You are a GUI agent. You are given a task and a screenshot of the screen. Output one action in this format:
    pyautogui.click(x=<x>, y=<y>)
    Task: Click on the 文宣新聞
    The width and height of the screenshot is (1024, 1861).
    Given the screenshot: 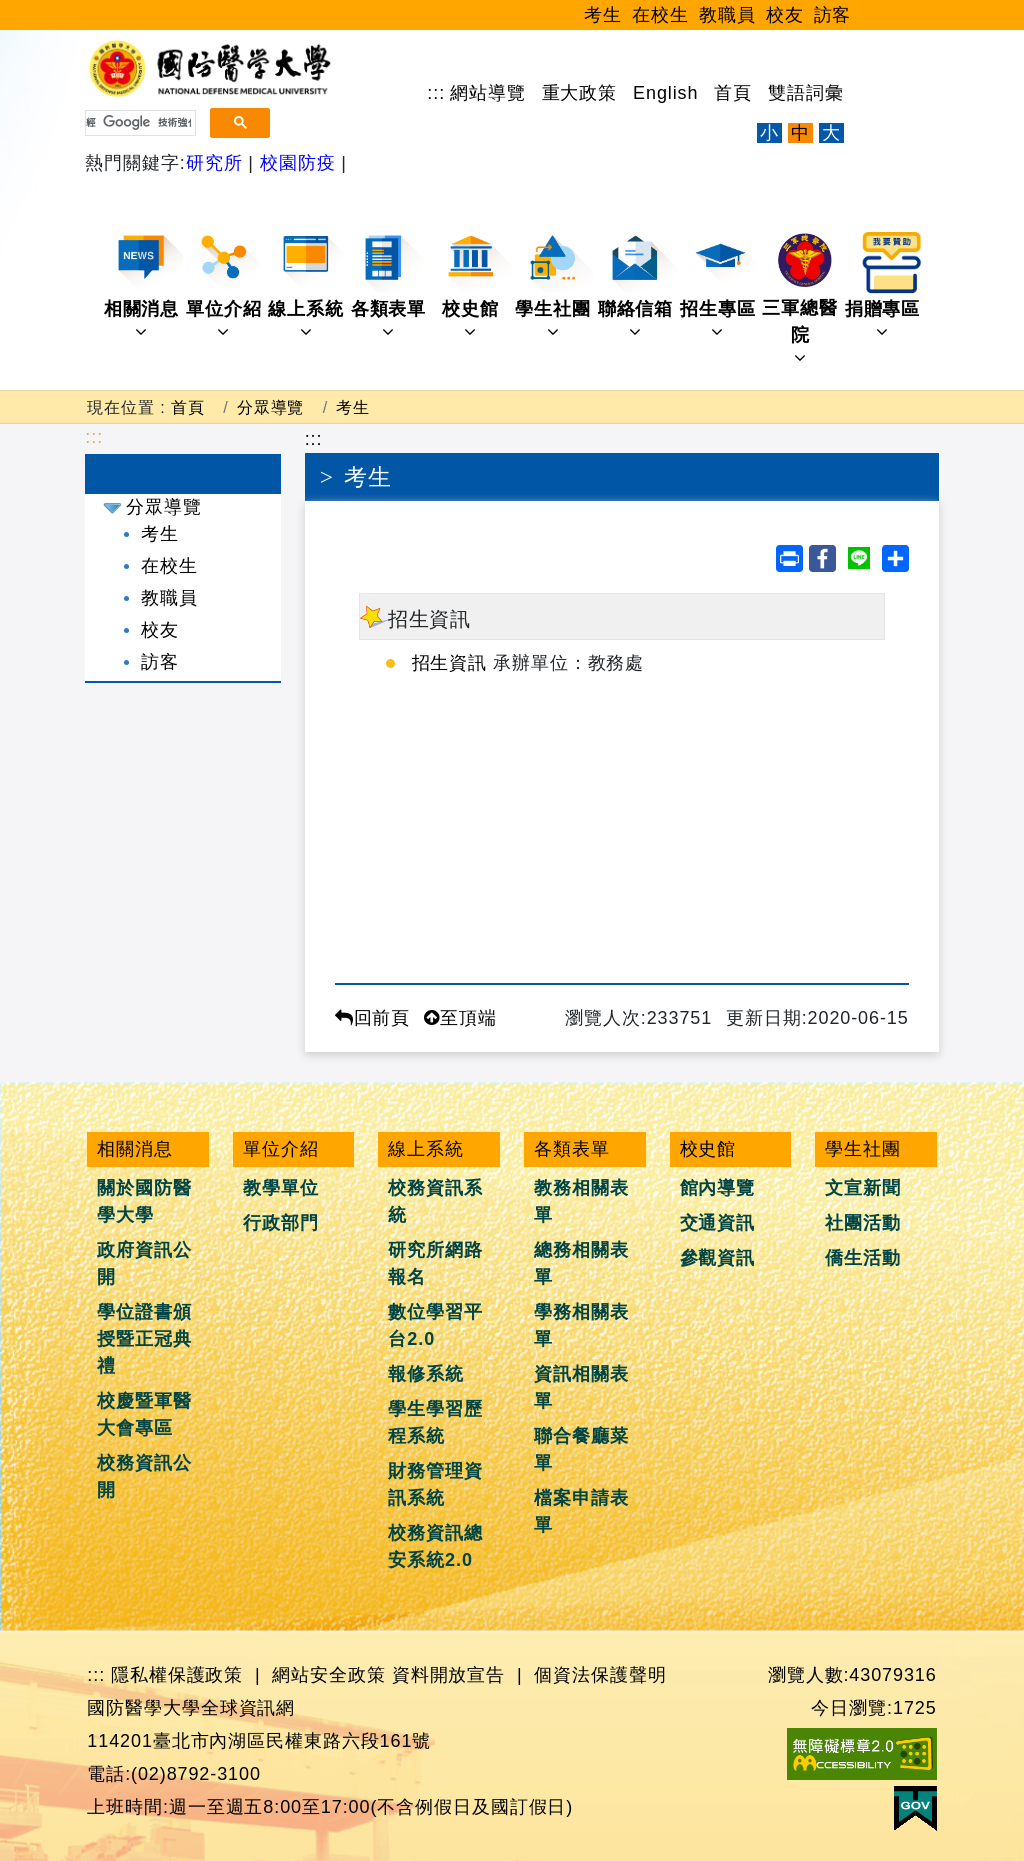 What is the action you would take?
    pyautogui.click(x=863, y=1188)
    